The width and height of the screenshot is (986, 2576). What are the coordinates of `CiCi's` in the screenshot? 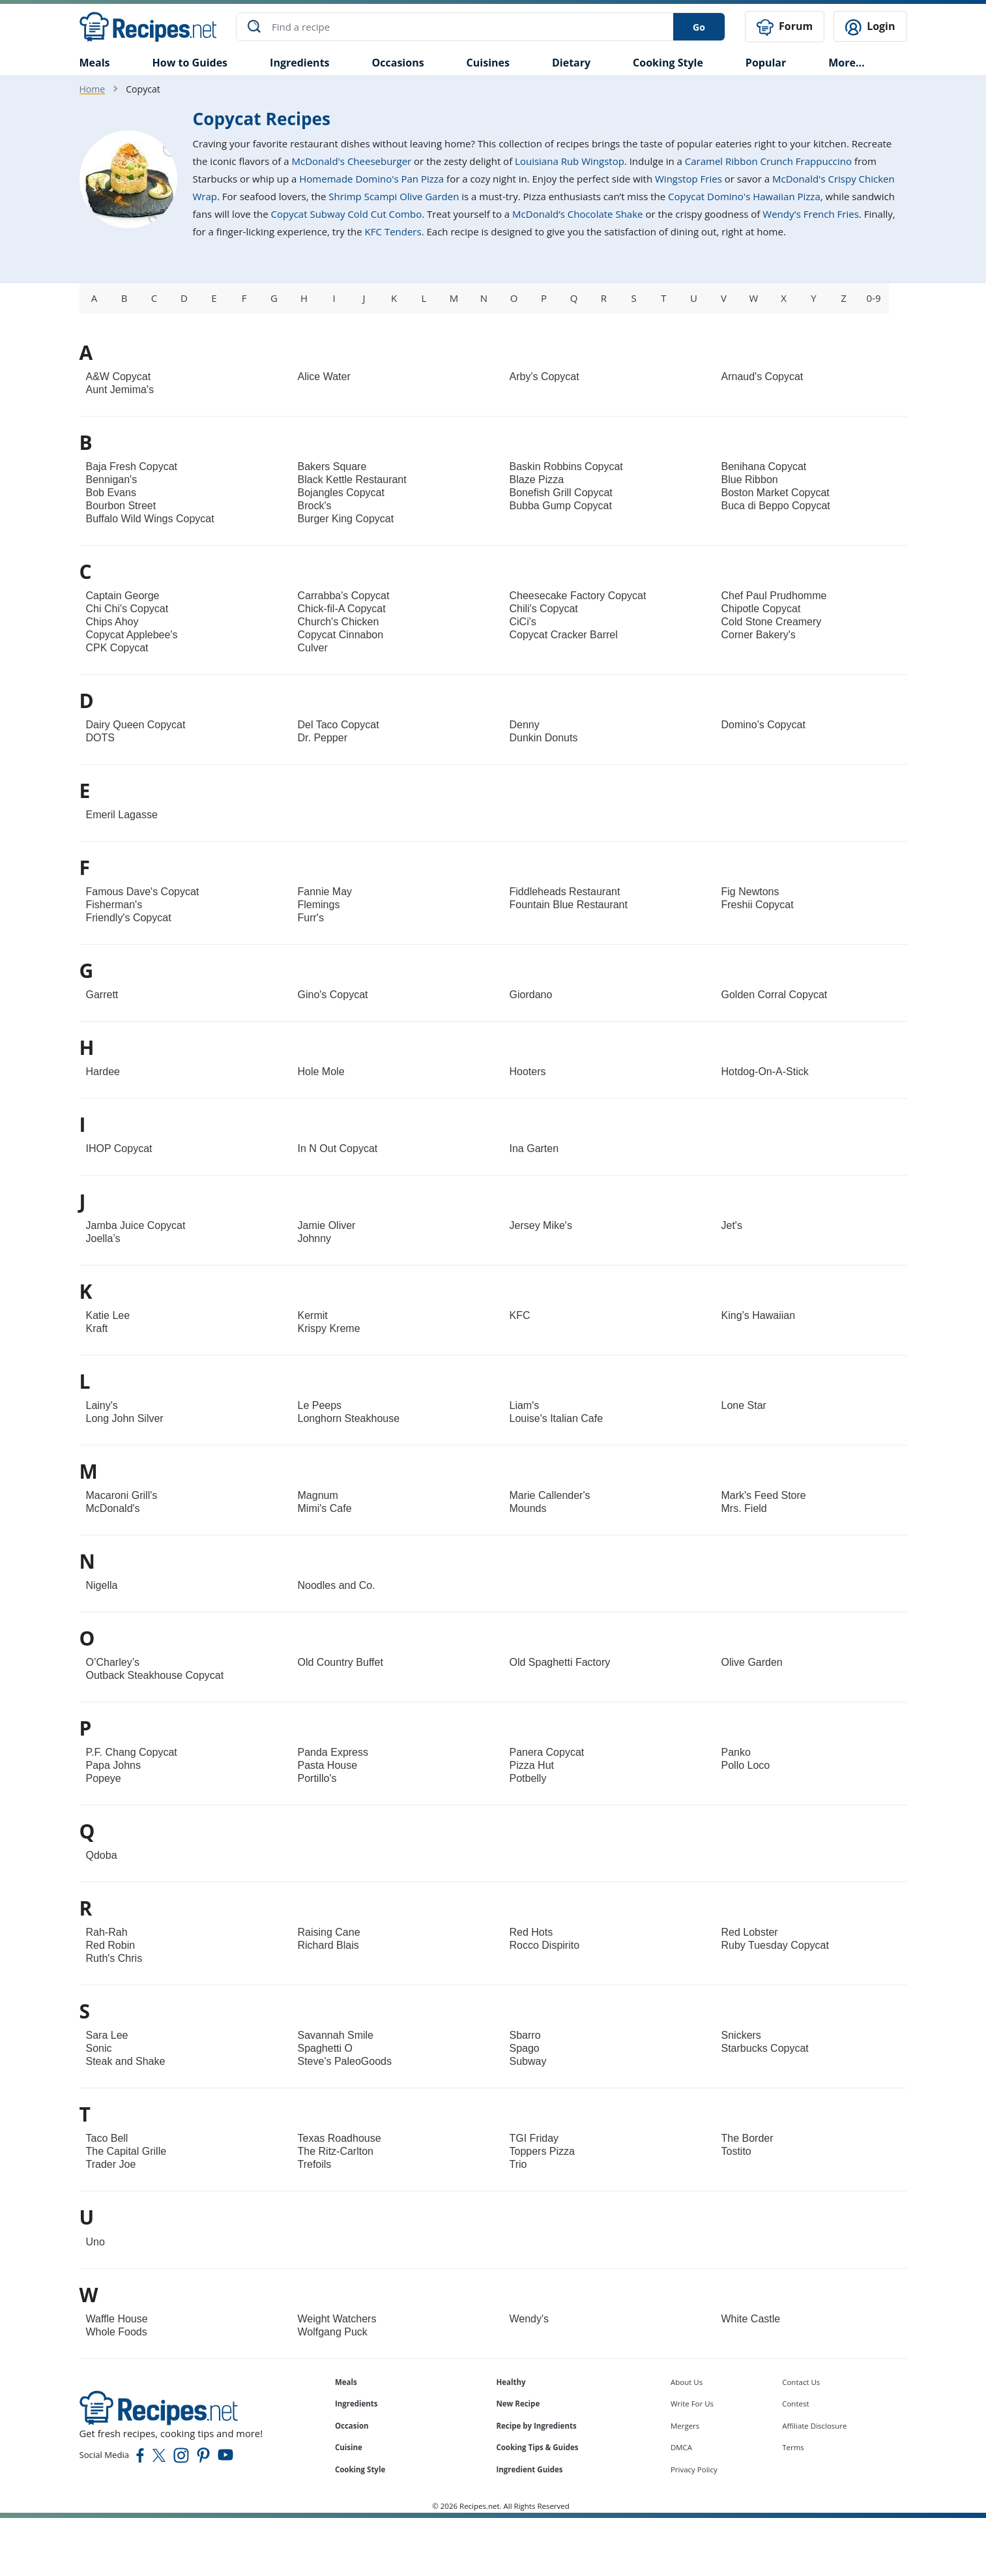 It's located at (523, 621).